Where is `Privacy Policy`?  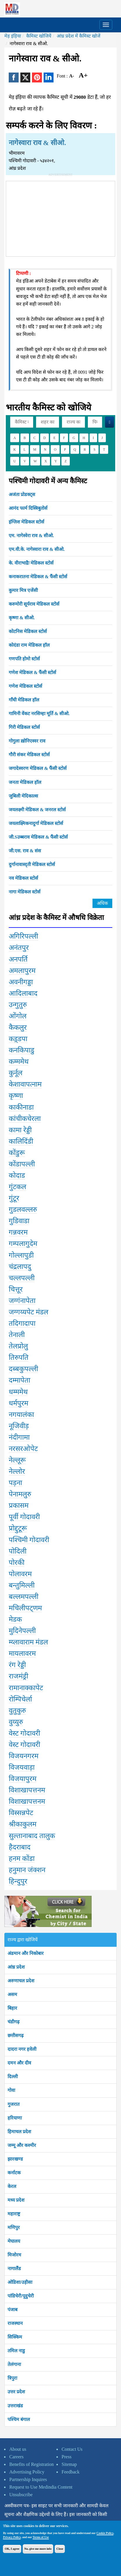 Privacy Policy is located at coordinates (12, 2537).